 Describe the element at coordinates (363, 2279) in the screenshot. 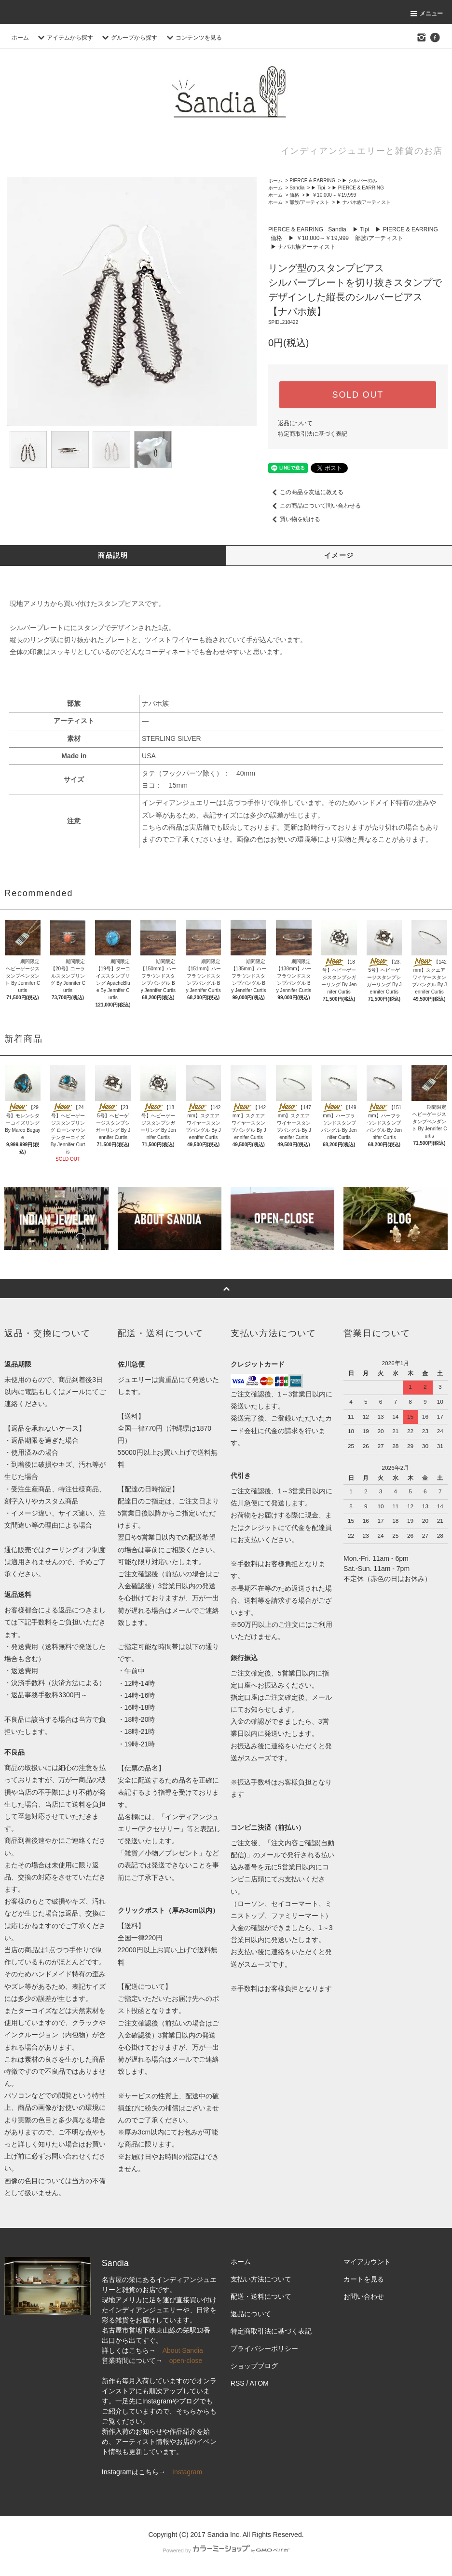

I see `カートを見る` at that location.